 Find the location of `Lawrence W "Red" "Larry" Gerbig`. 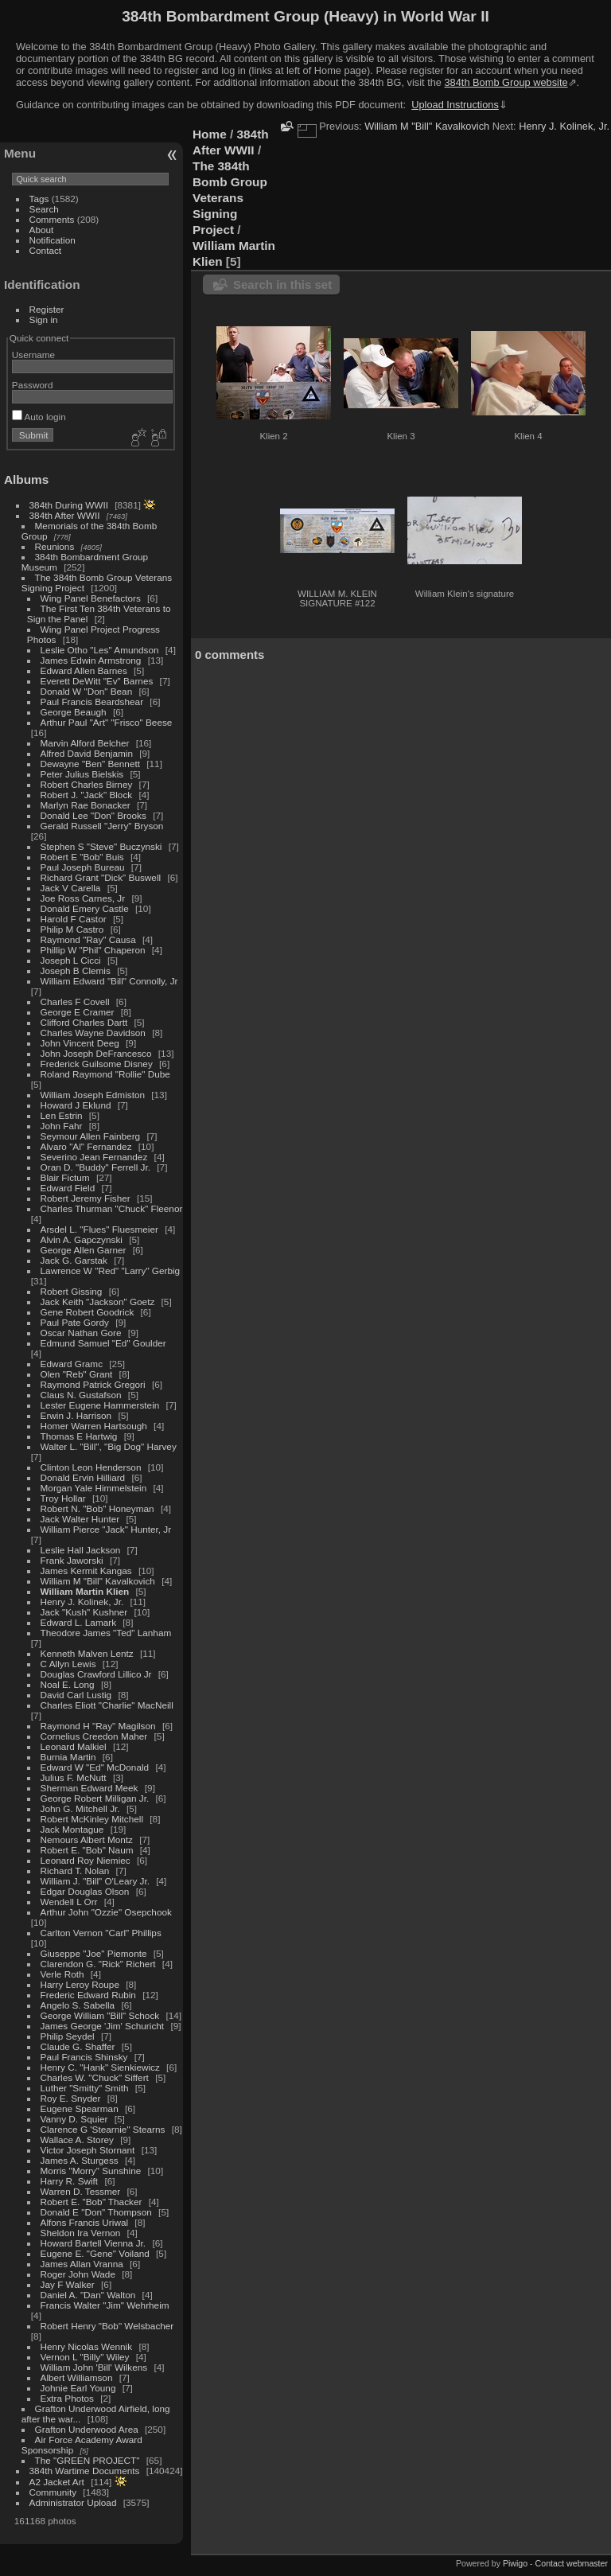

Lawrence W "Red" "Larry" Gerbig is located at coordinates (111, 1270).